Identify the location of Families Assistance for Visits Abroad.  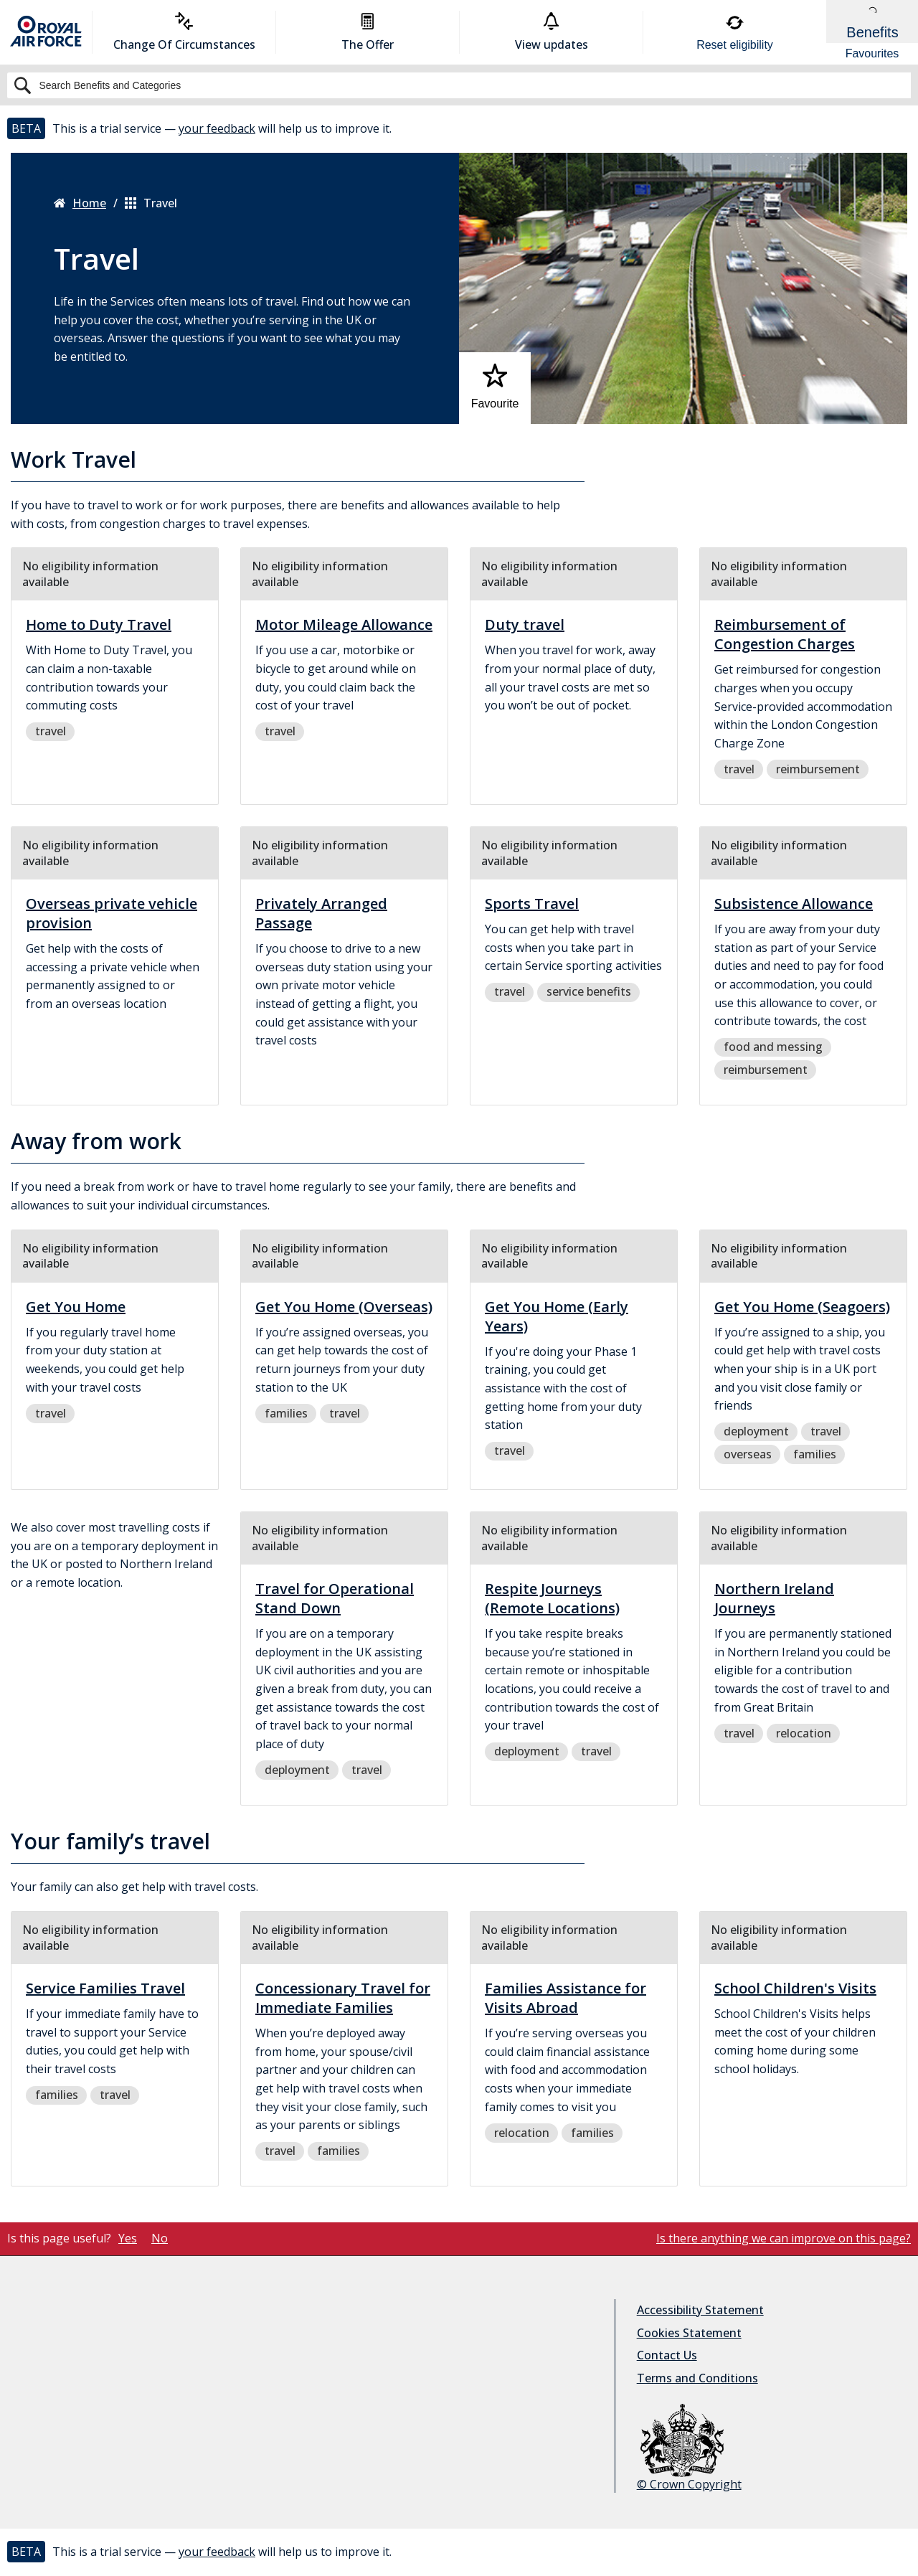
(565, 1997).